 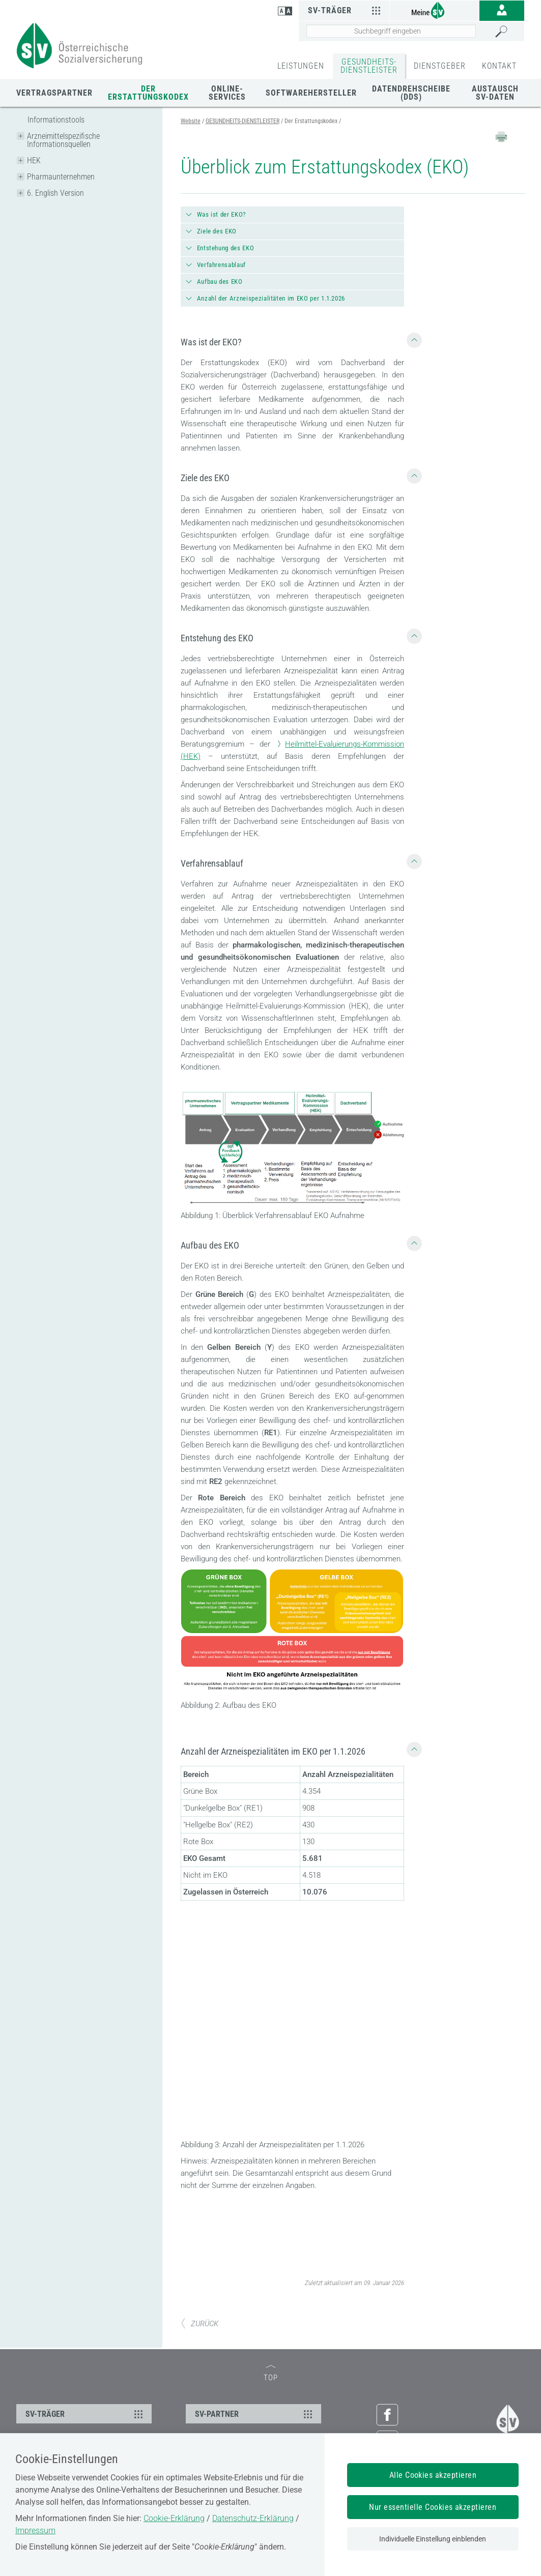 I want to click on Informationstools, so click(x=55, y=120).